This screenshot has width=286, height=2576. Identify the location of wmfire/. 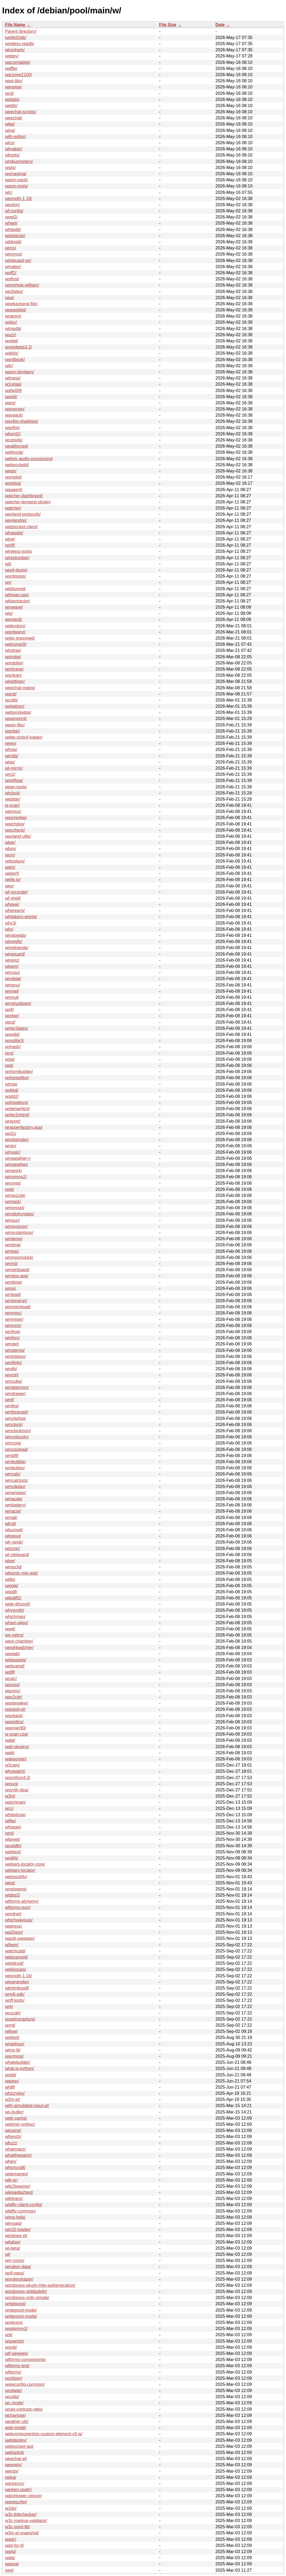
(12, 1406).